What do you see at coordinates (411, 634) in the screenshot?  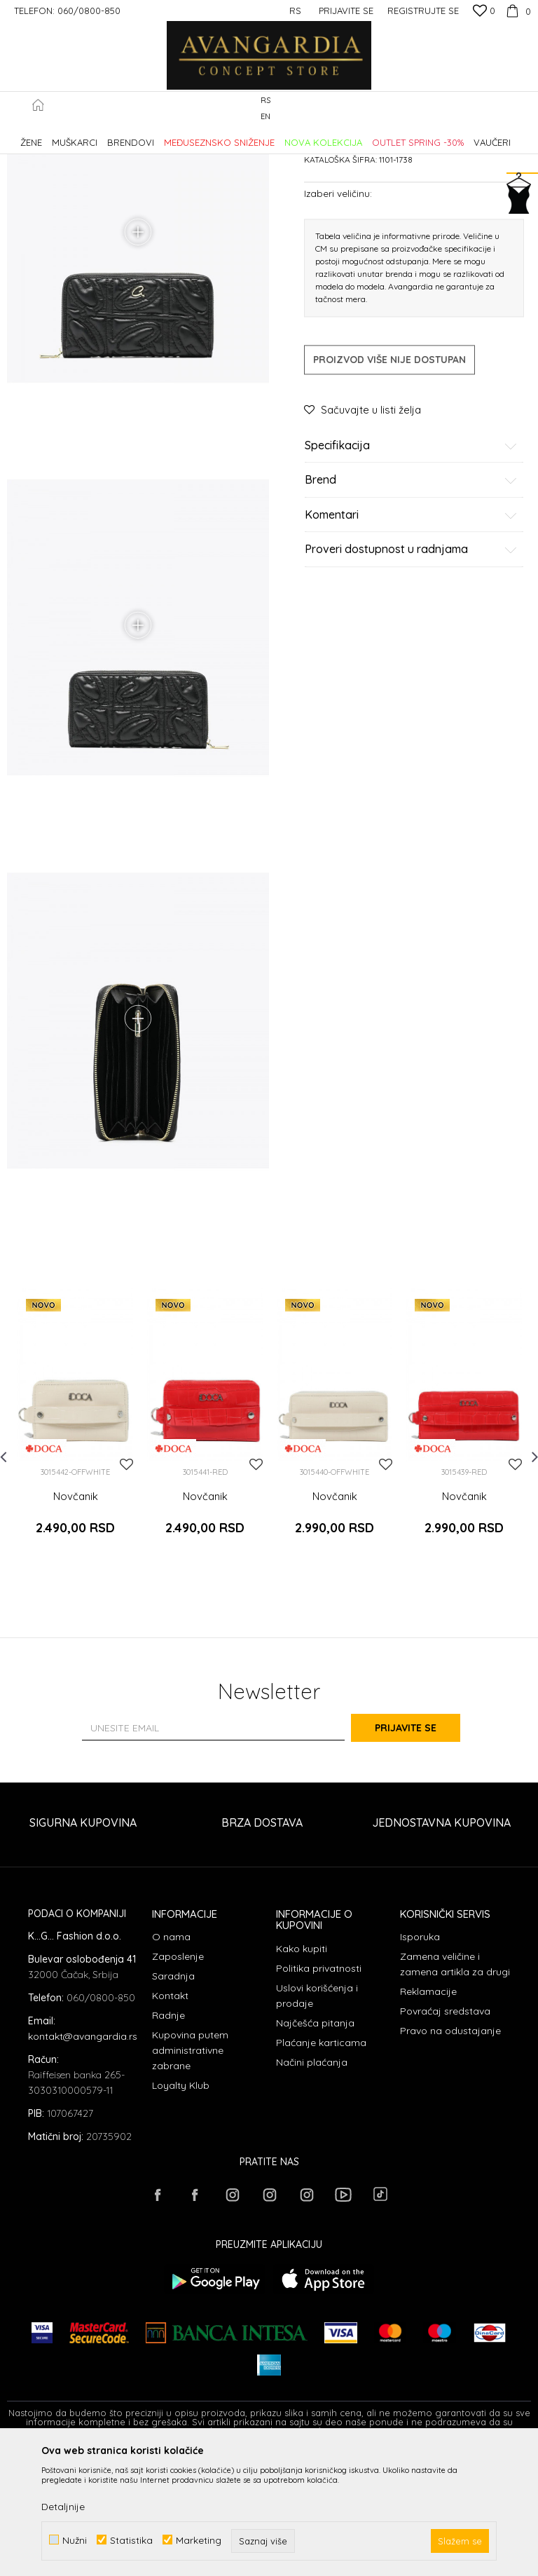 I see `Komentari` at bounding box center [411, 634].